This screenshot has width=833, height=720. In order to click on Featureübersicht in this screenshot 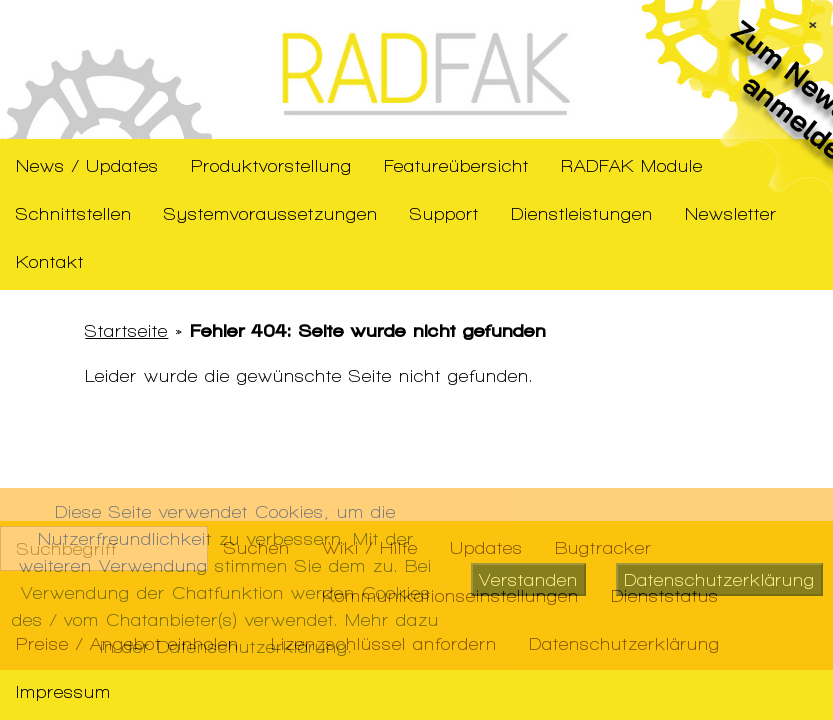, I will do `click(456, 165)`.